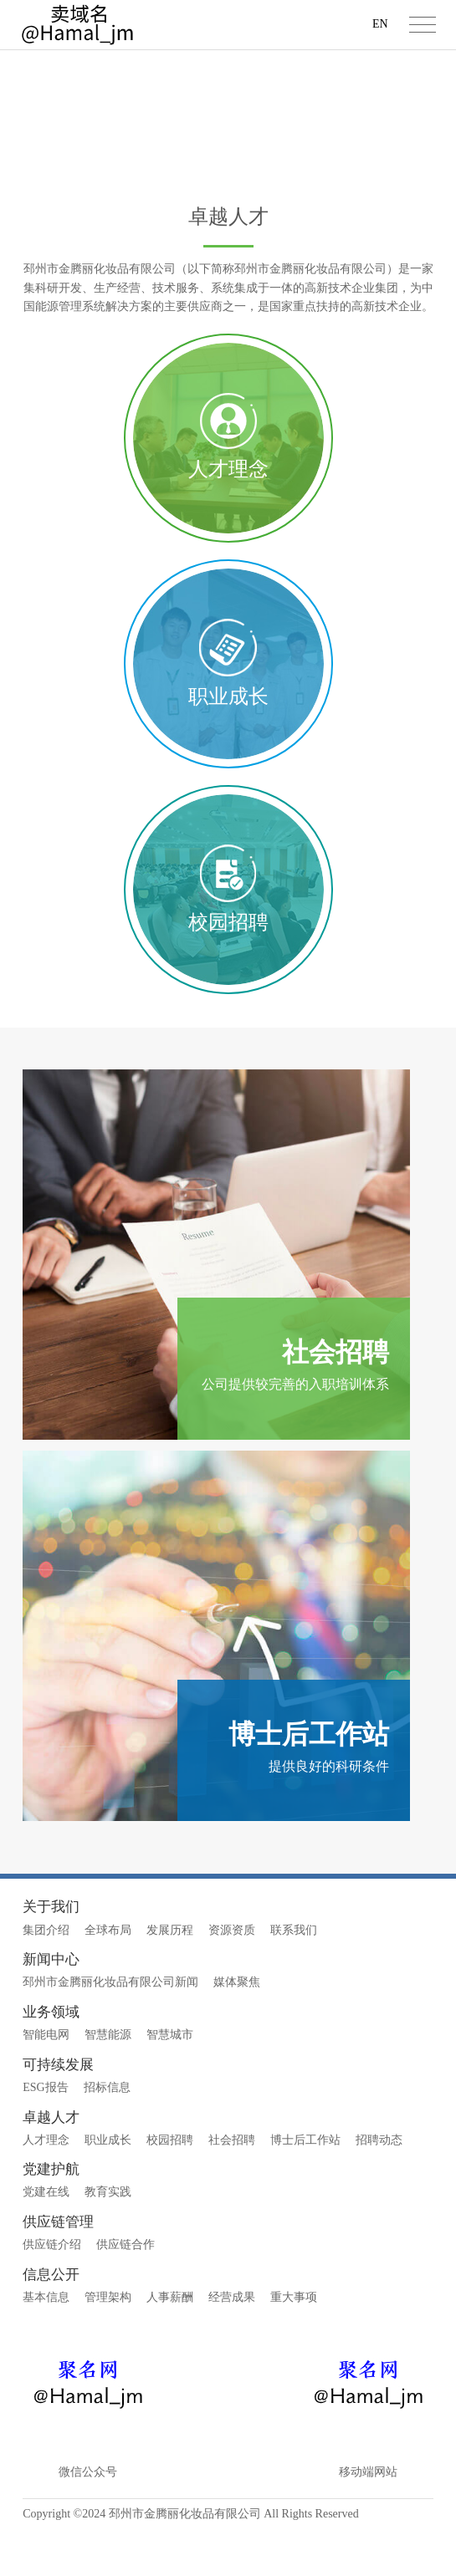 The height and width of the screenshot is (2576, 456). I want to click on 发展历程, so click(169, 1977).